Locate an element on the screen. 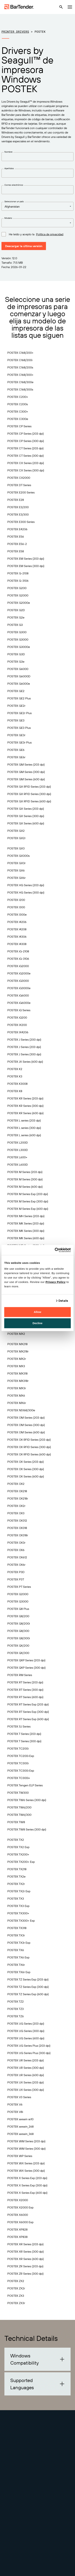 This screenshot has width=75, height=2576. POSTEK GX Series (600 dpi) is located at coordinates (25, 823).